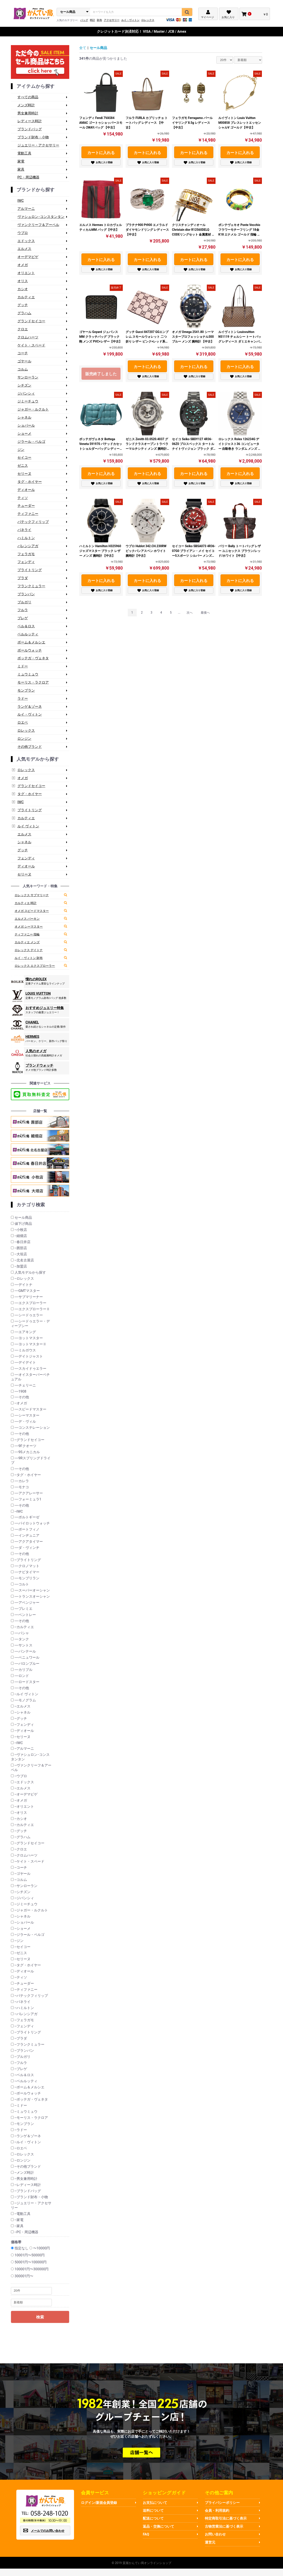 The height and width of the screenshot is (2576, 283). Describe the element at coordinates (22, 722) in the screenshot. I see `ロエベ` at that location.